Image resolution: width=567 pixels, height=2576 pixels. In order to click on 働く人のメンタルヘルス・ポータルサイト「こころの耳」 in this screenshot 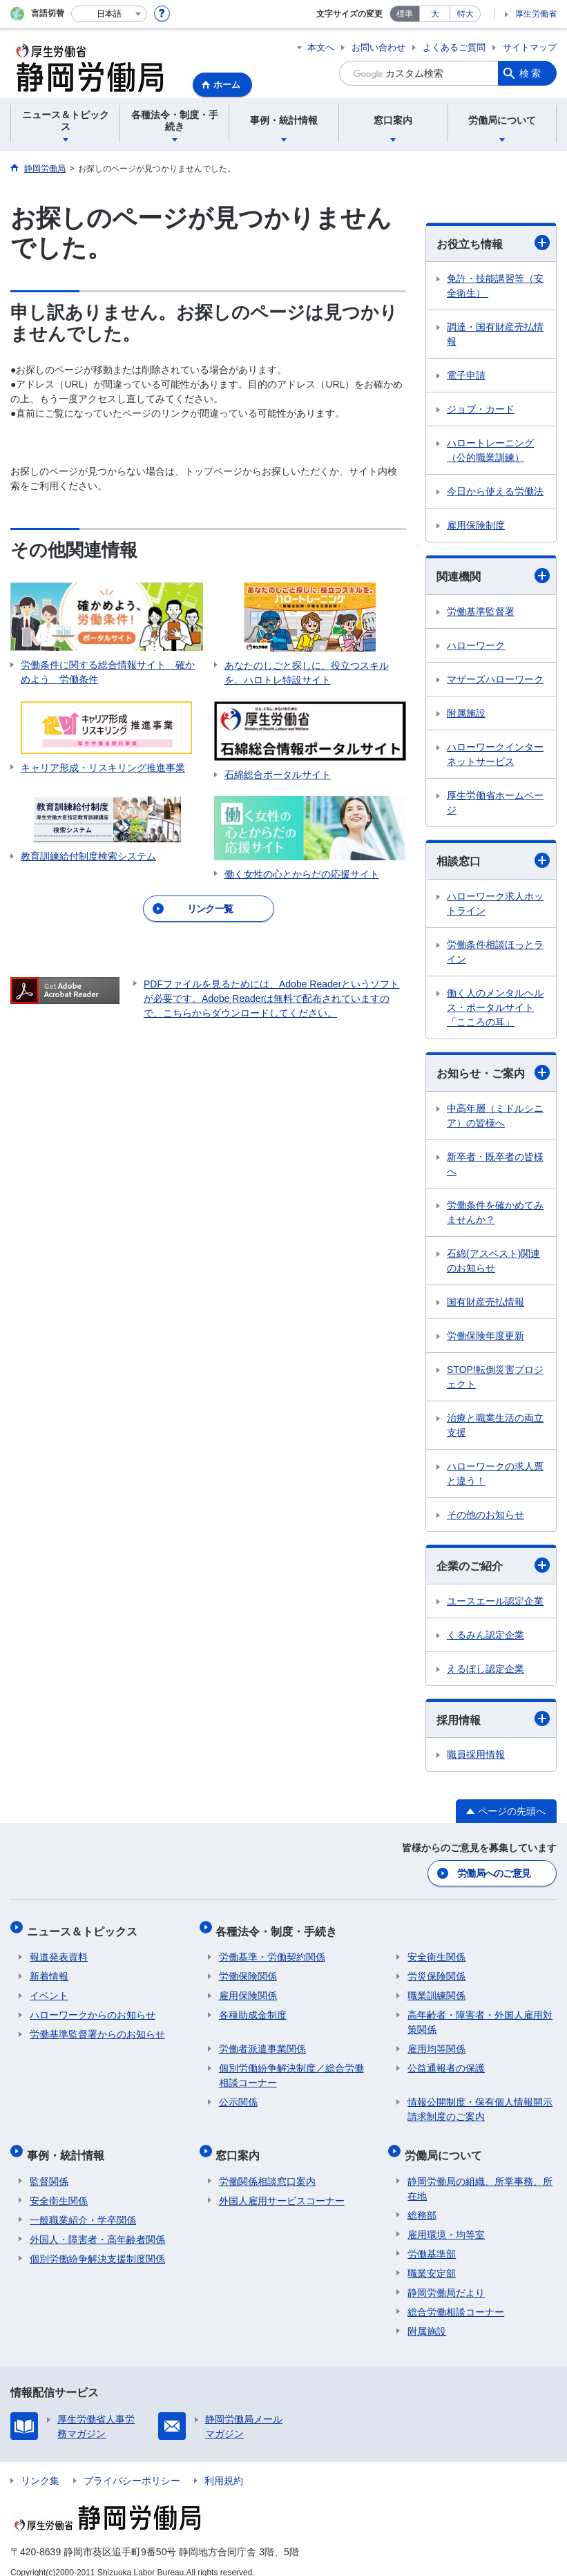, I will do `click(495, 1007)`.